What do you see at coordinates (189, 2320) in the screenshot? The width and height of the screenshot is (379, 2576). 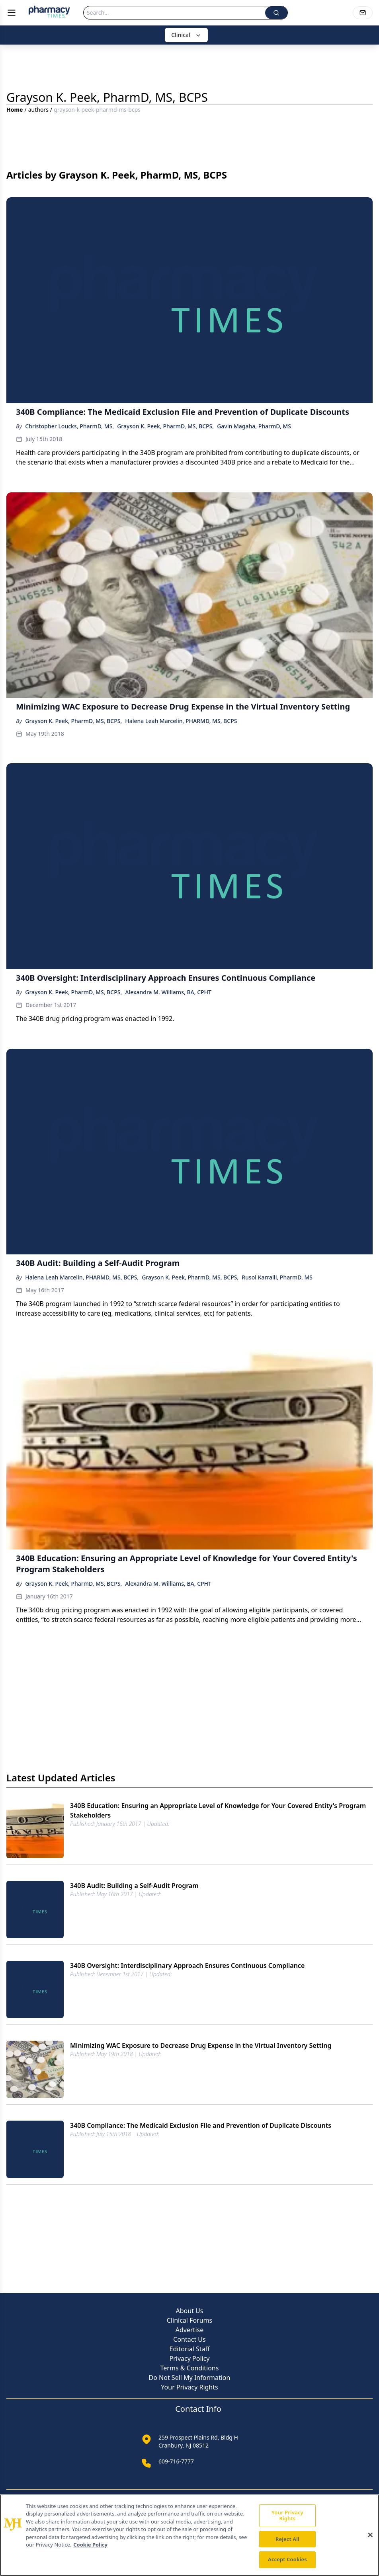 I see `Clinical Forums` at bounding box center [189, 2320].